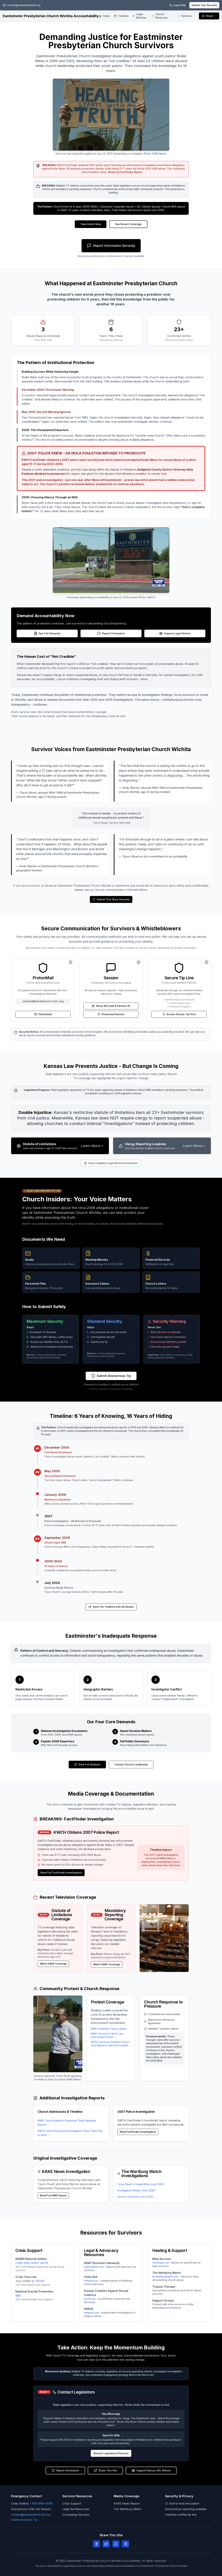 This screenshot has width=222, height=2576. I want to click on thewartburgwatch.com, so click(165, 2276).